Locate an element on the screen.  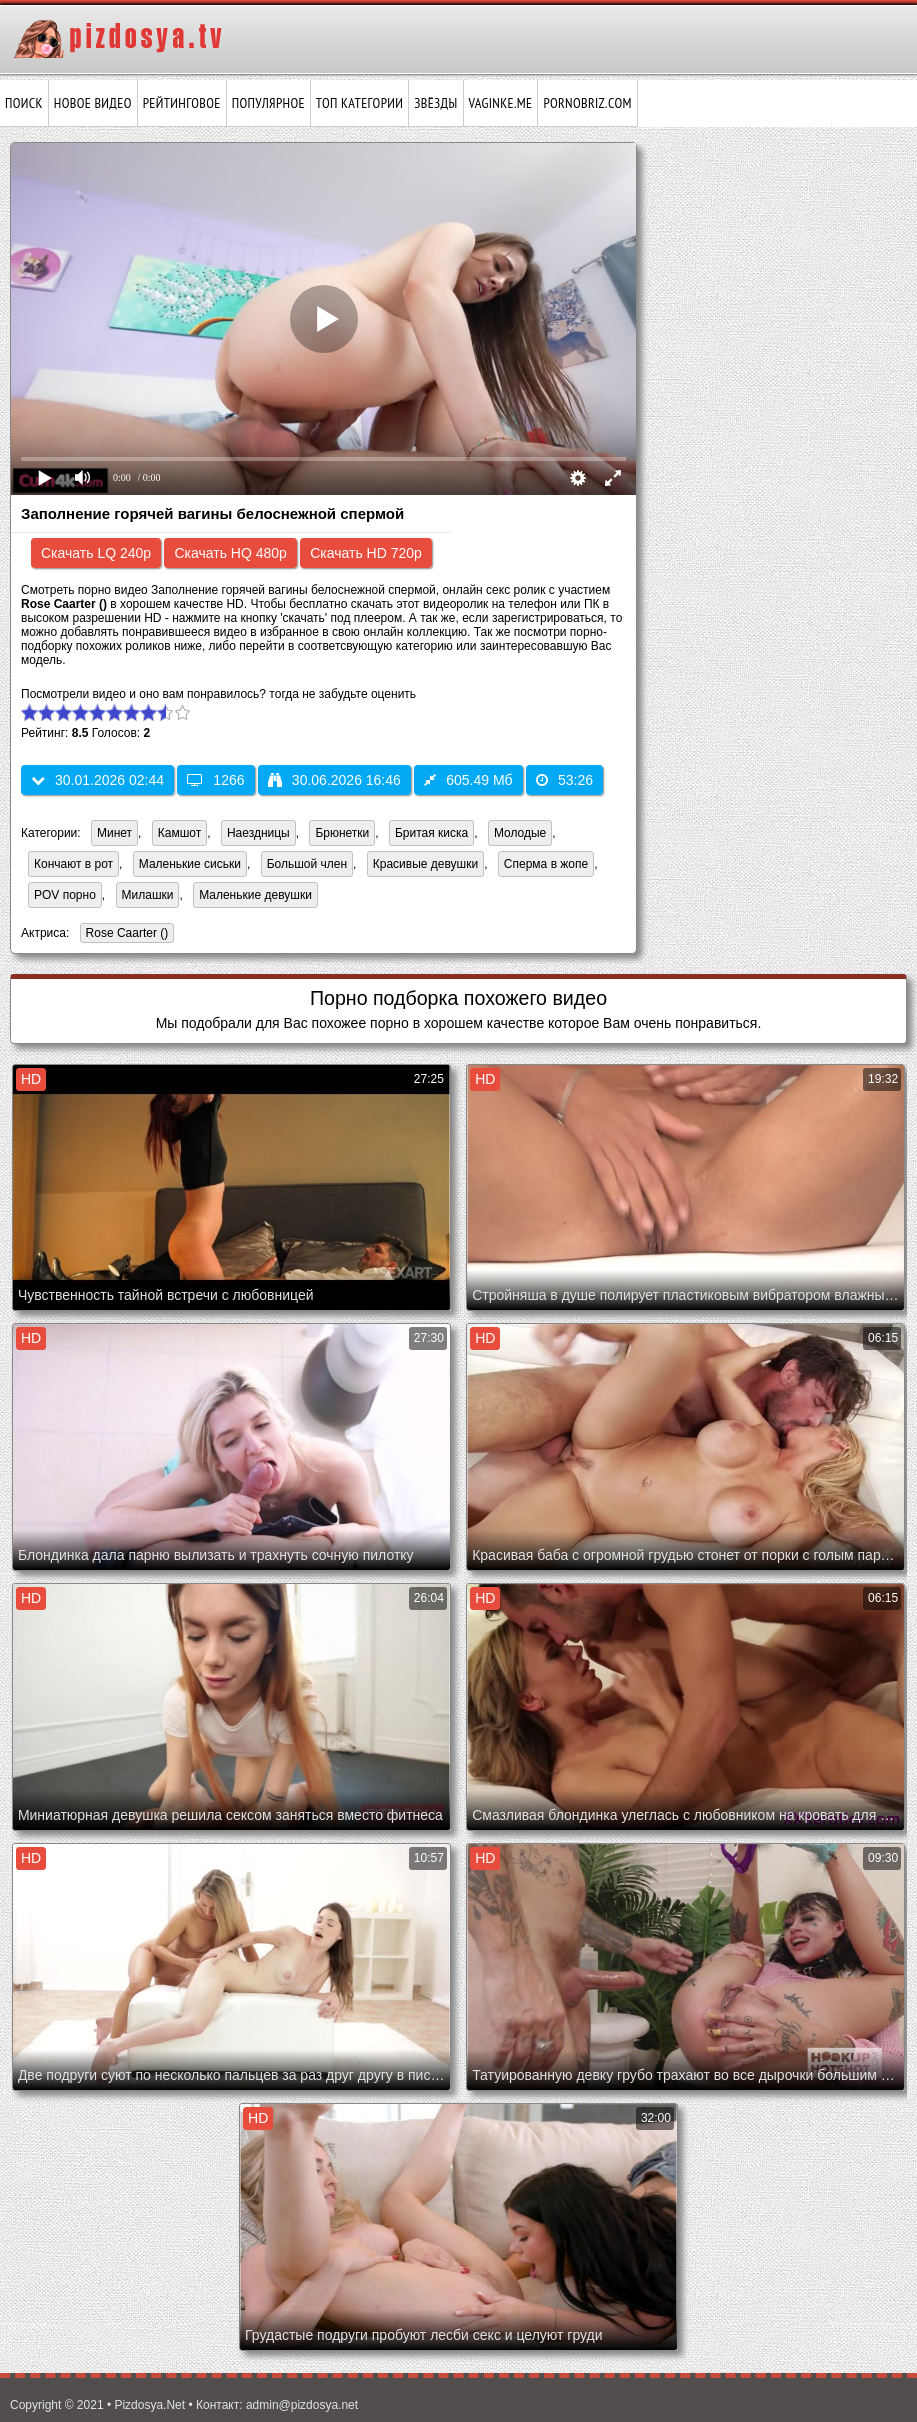
605.49 Мб is located at coordinates (468, 780).